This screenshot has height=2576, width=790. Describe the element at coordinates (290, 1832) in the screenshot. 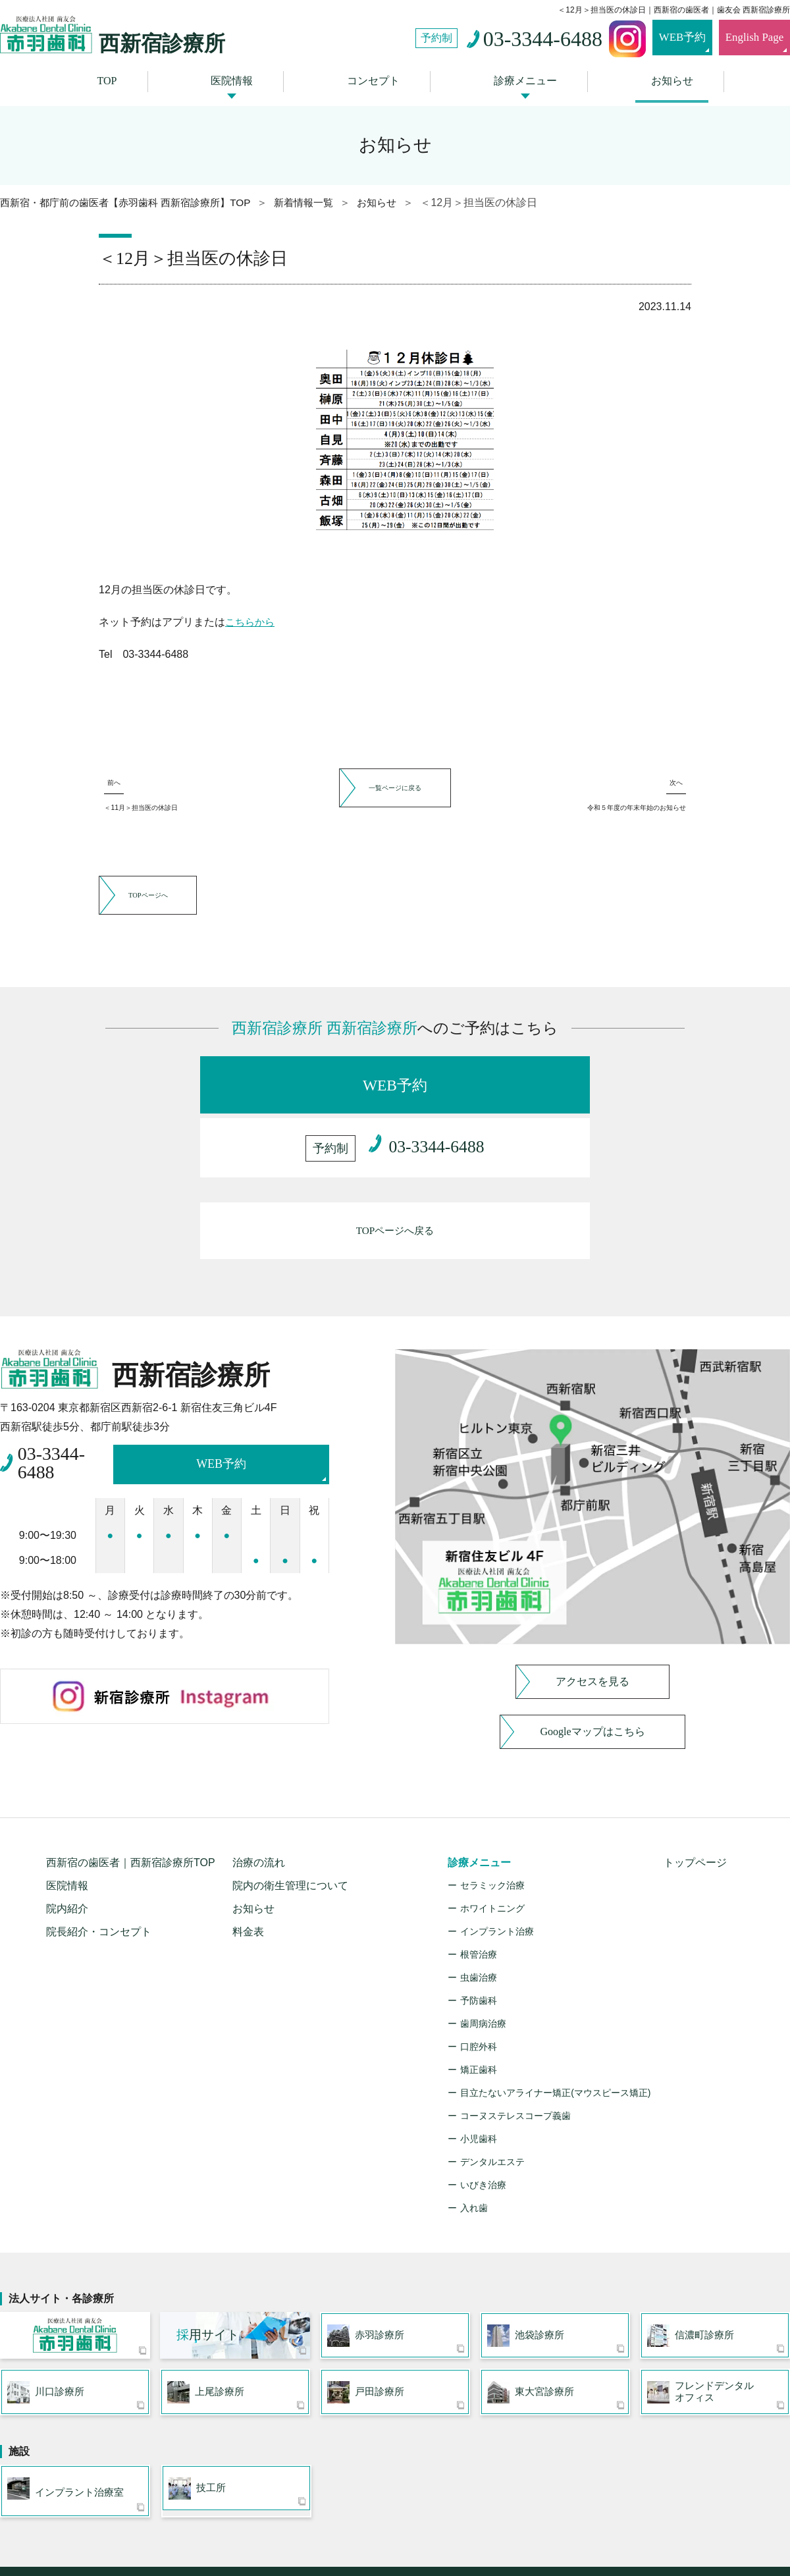

I see `院内の衛生管理について` at that location.